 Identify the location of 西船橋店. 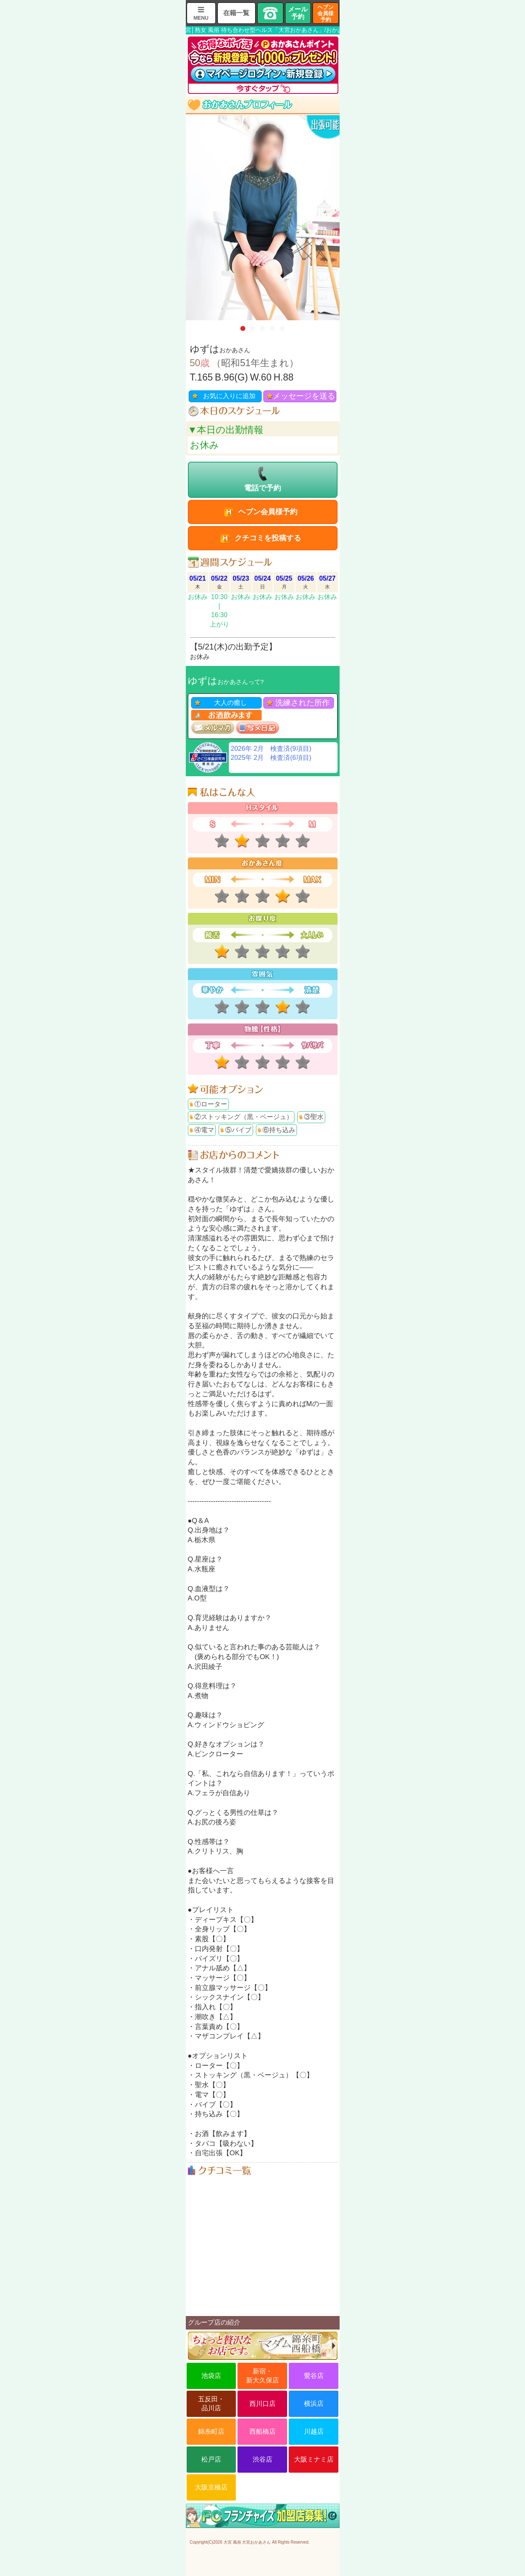
(262, 2431).